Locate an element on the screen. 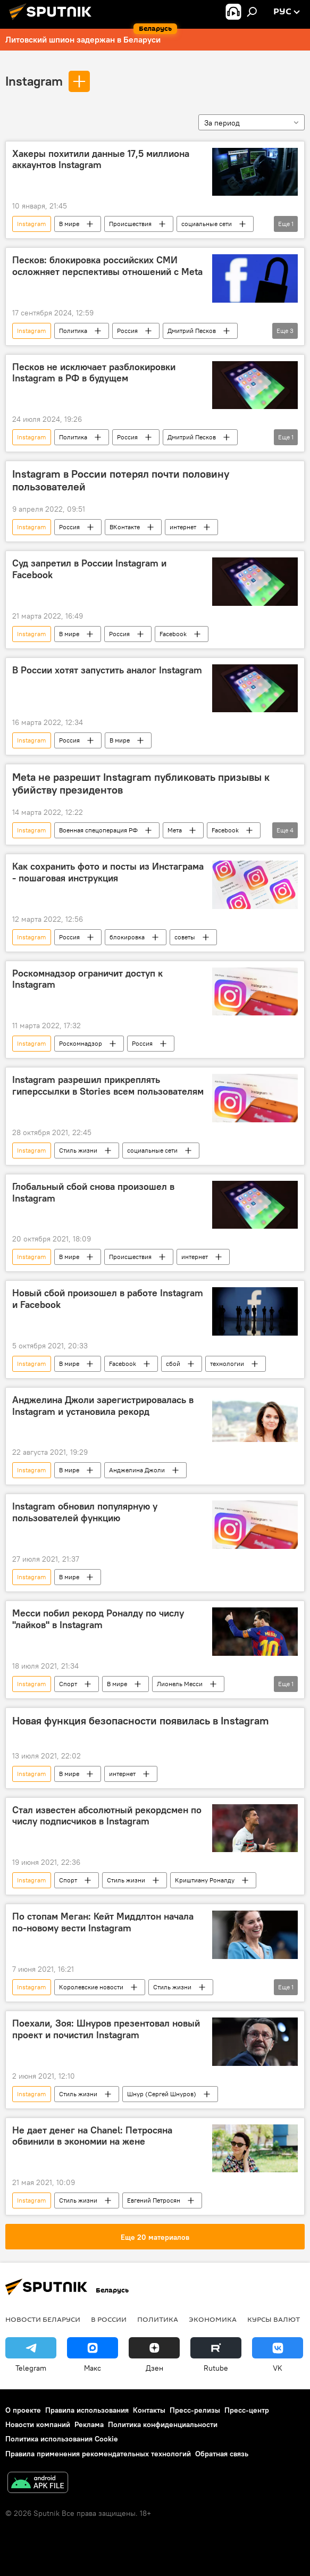  Роскомнадзор is located at coordinates (80, 1043).